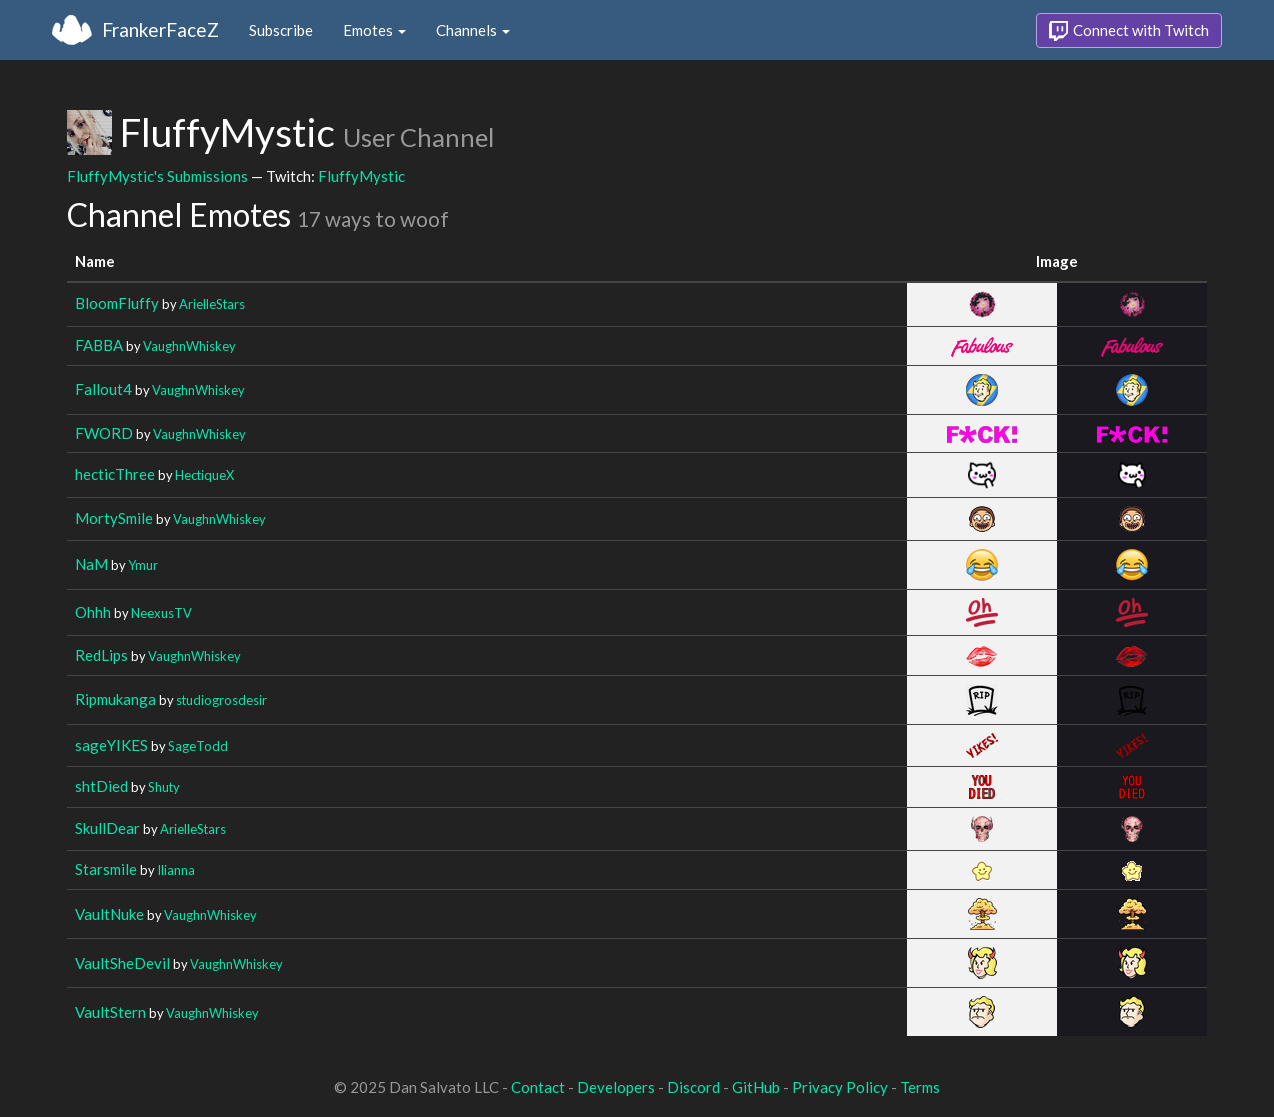 The image size is (1274, 1117). What do you see at coordinates (104, 433) in the screenshot?
I see `FWORD` at bounding box center [104, 433].